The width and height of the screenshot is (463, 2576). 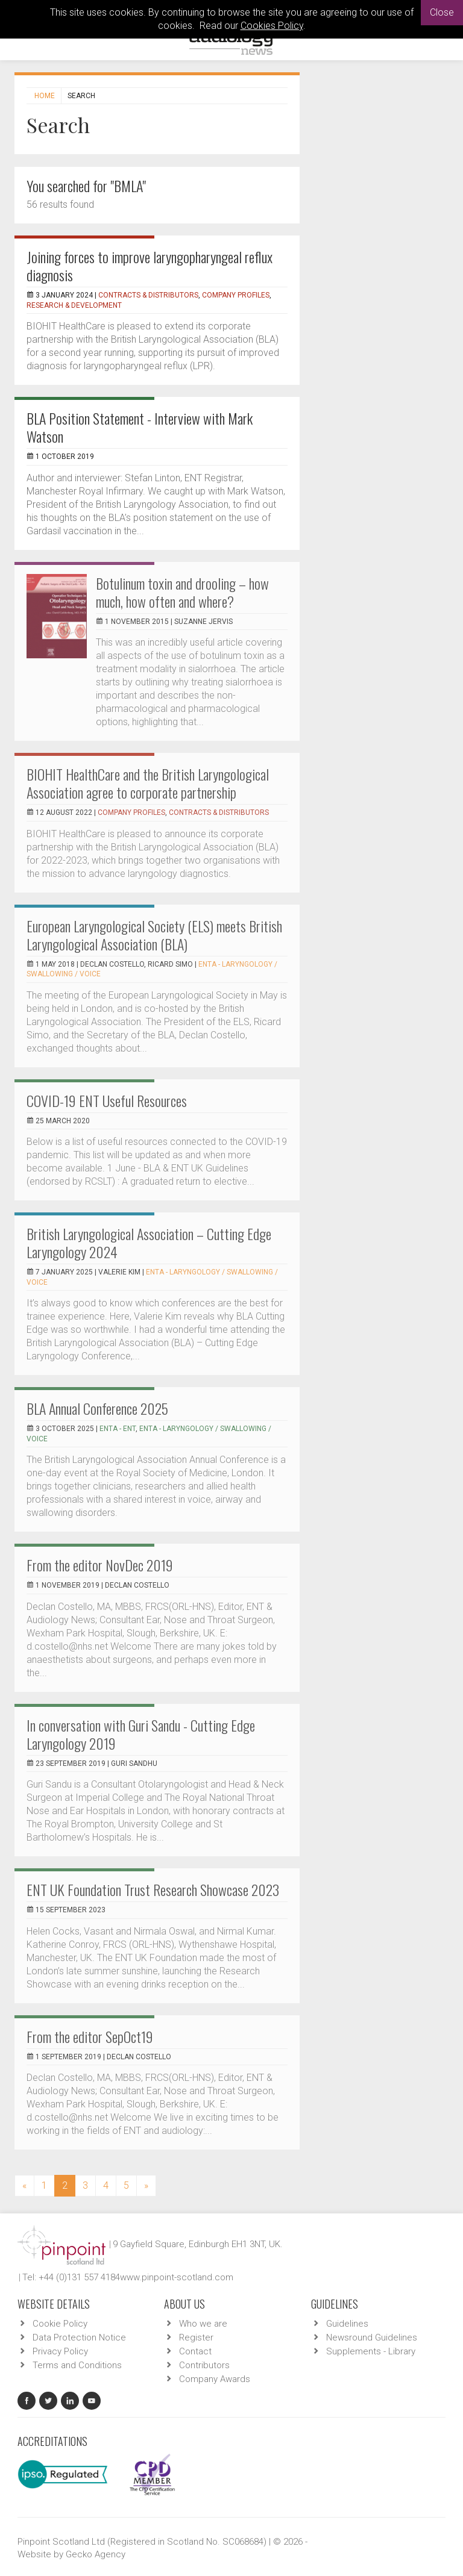 What do you see at coordinates (149, 1242) in the screenshot?
I see `British Laryngological Association – Cutting Edge Laryngology 2024` at bounding box center [149, 1242].